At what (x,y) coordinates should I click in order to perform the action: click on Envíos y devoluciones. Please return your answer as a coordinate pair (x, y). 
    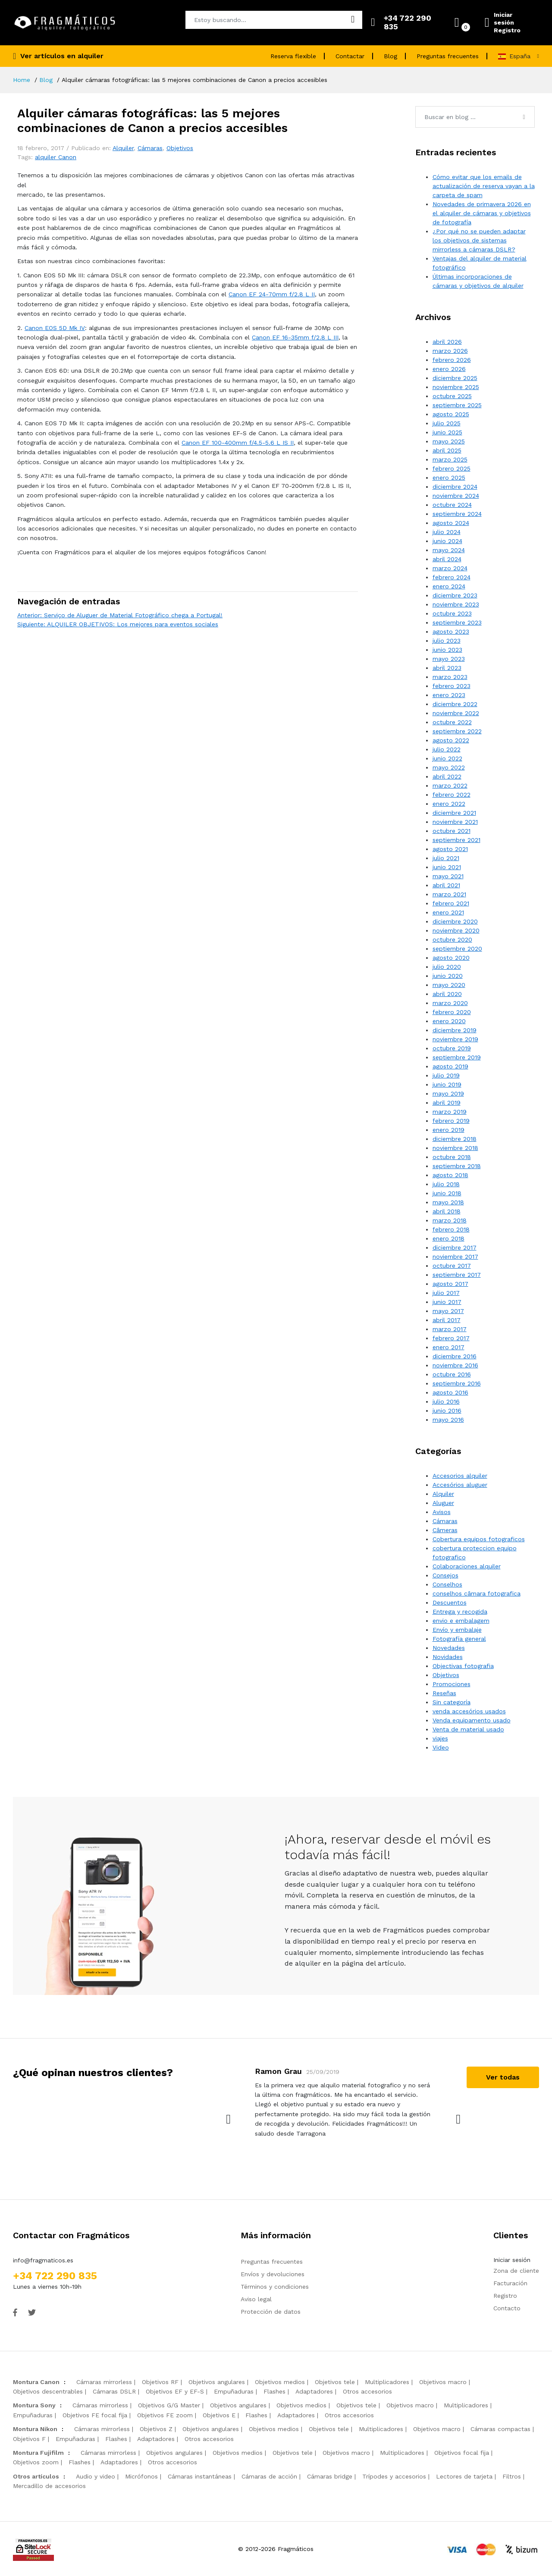
    Looking at the image, I should click on (272, 2274).